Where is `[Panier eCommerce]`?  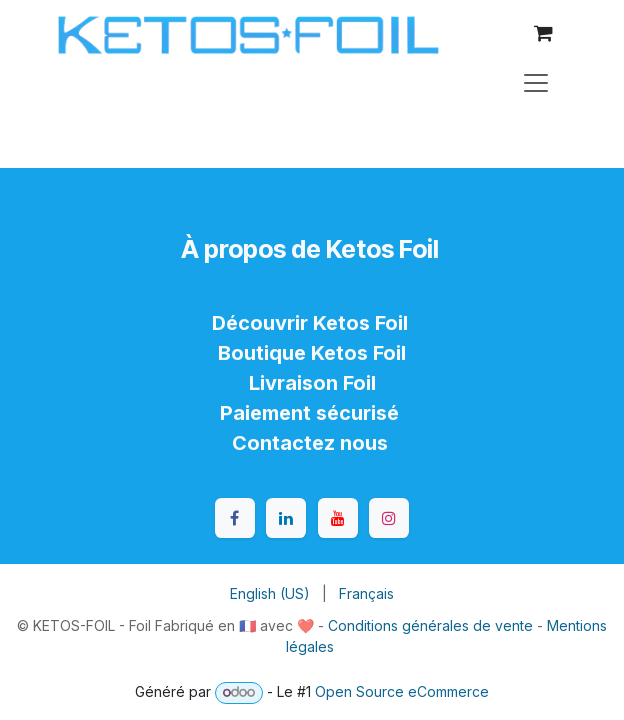 [Panier eCommerce] is located at coordinates (543, 33).